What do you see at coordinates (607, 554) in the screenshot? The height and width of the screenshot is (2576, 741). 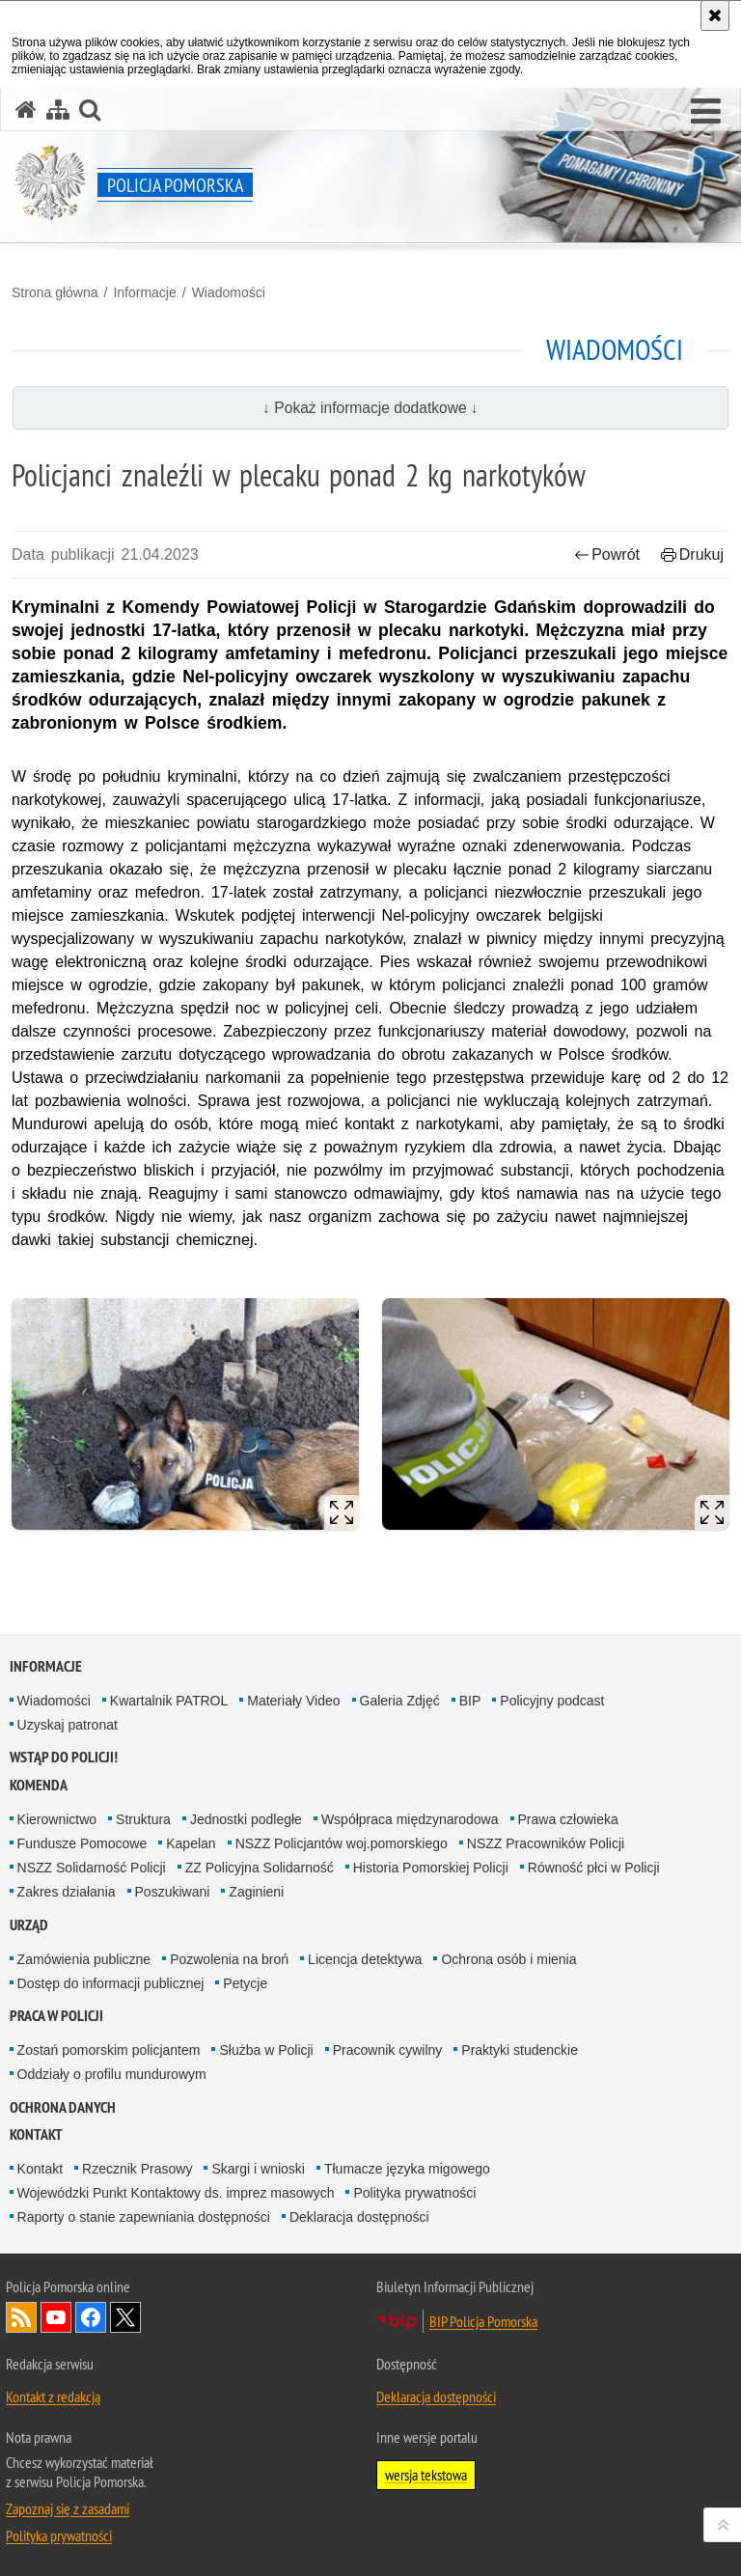 I see `Powrót` at bounding box center [607, 554].